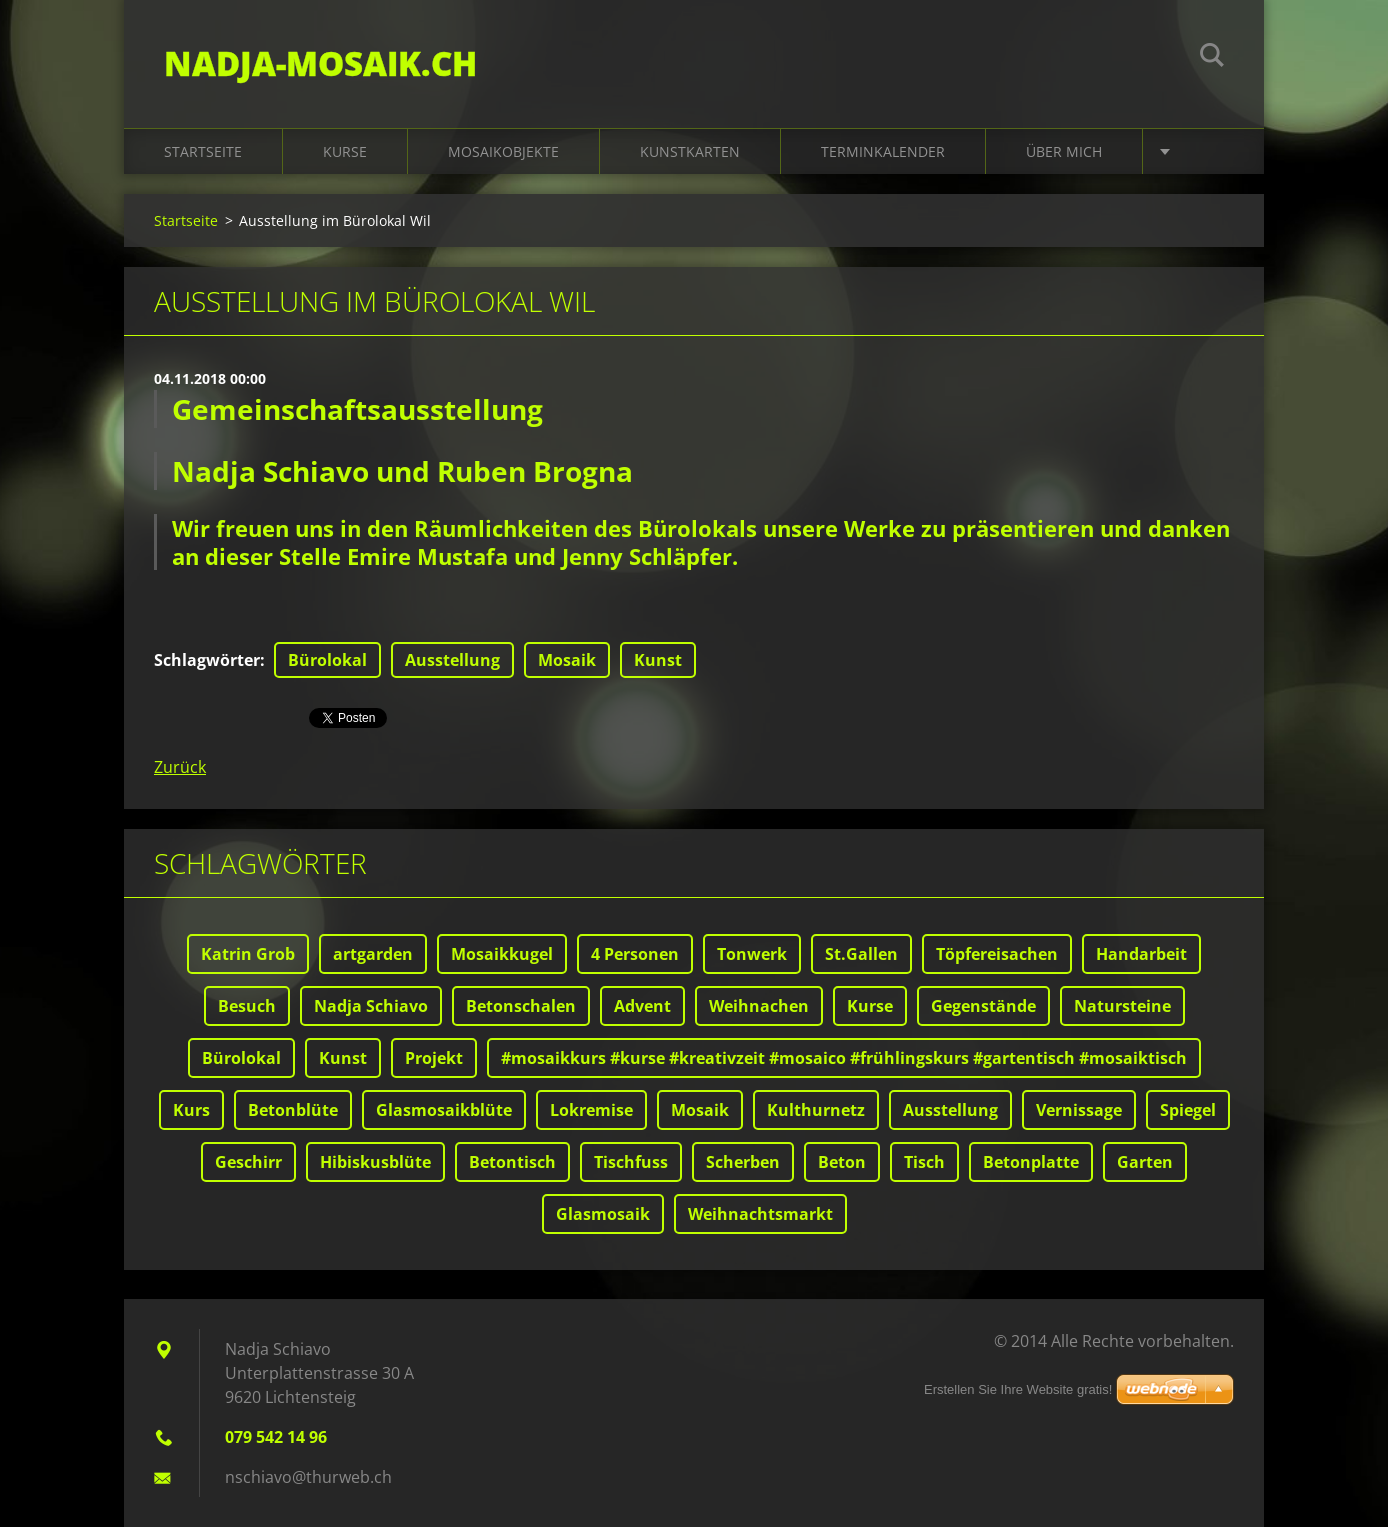  I want to click on Erstellen Sie Ihre Website gratis!, so click(1018, 1389).